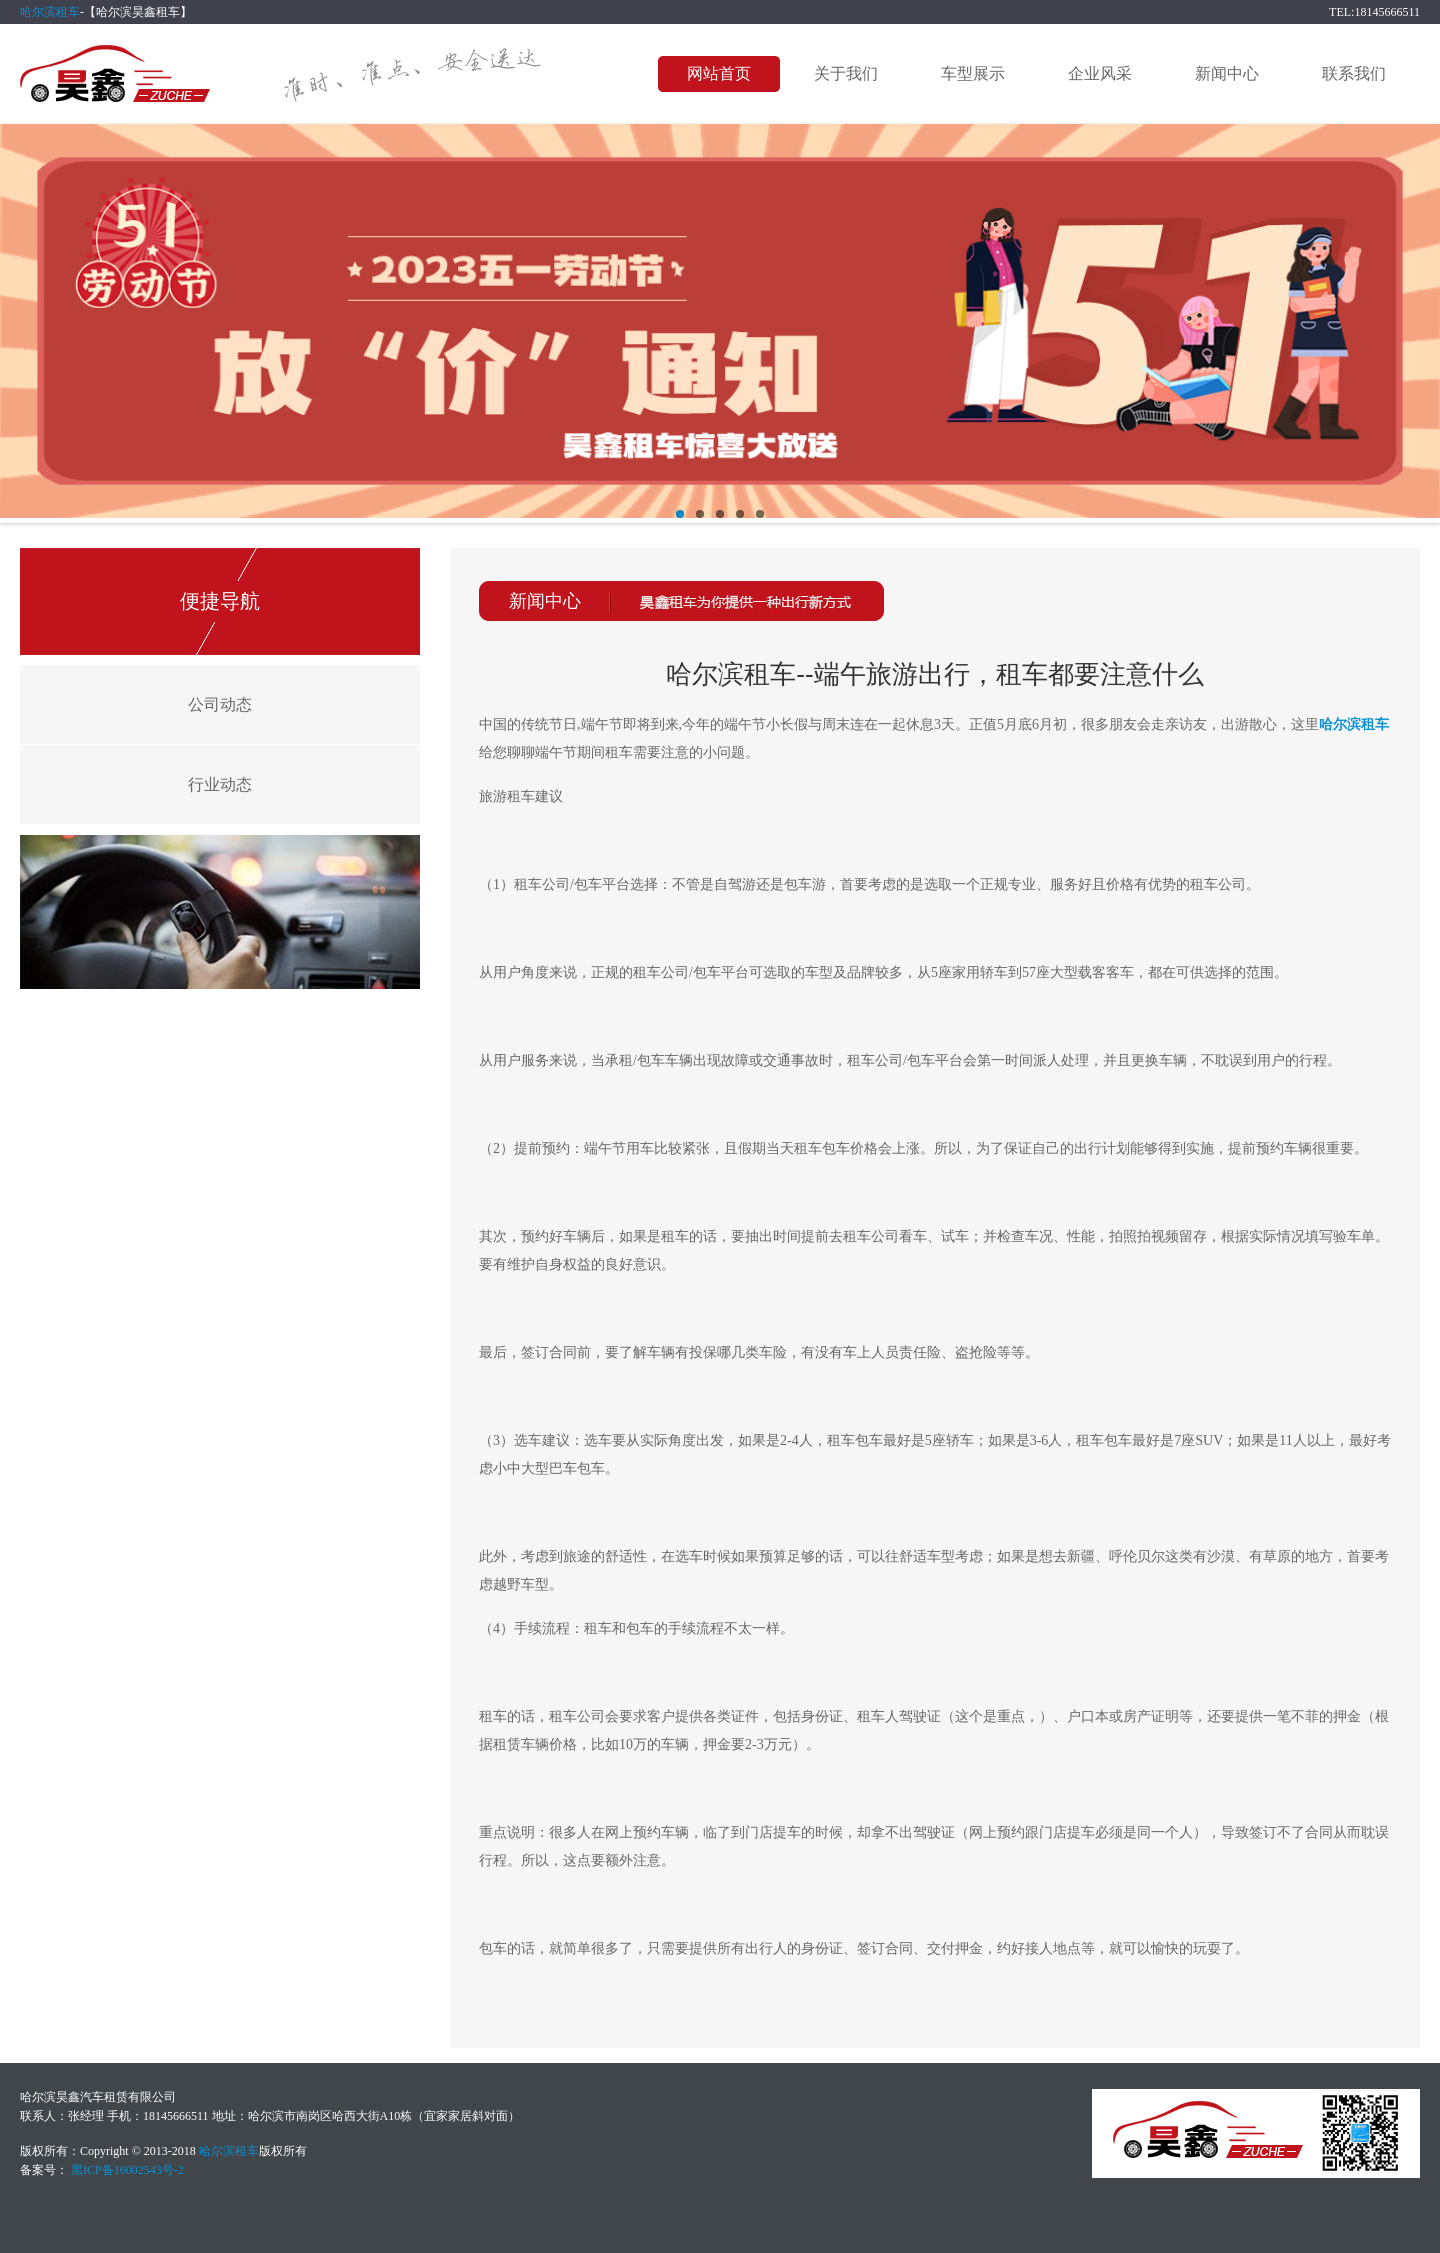 Image resolution: width=1440 pixels, height=2253 pixels. I want to click on 关于我们, so click(846, 73).